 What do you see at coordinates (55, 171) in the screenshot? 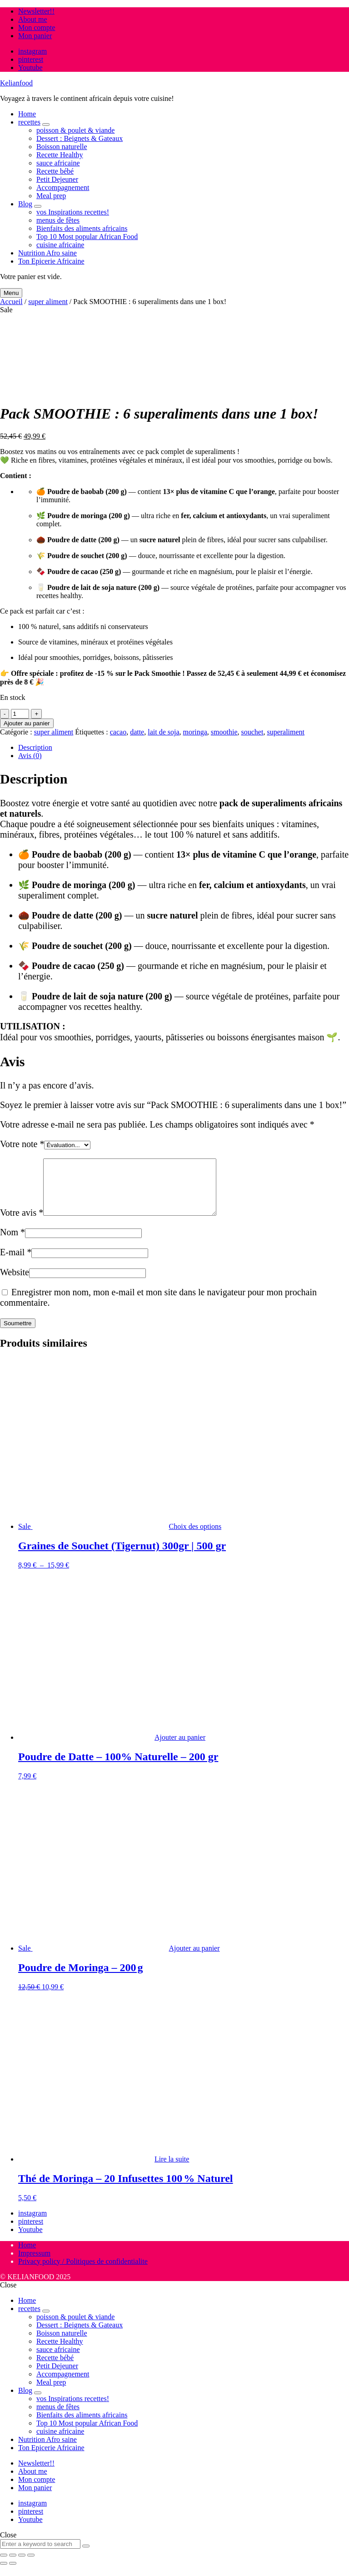
I see `Recette bébé` at bounding box center [55, 171].